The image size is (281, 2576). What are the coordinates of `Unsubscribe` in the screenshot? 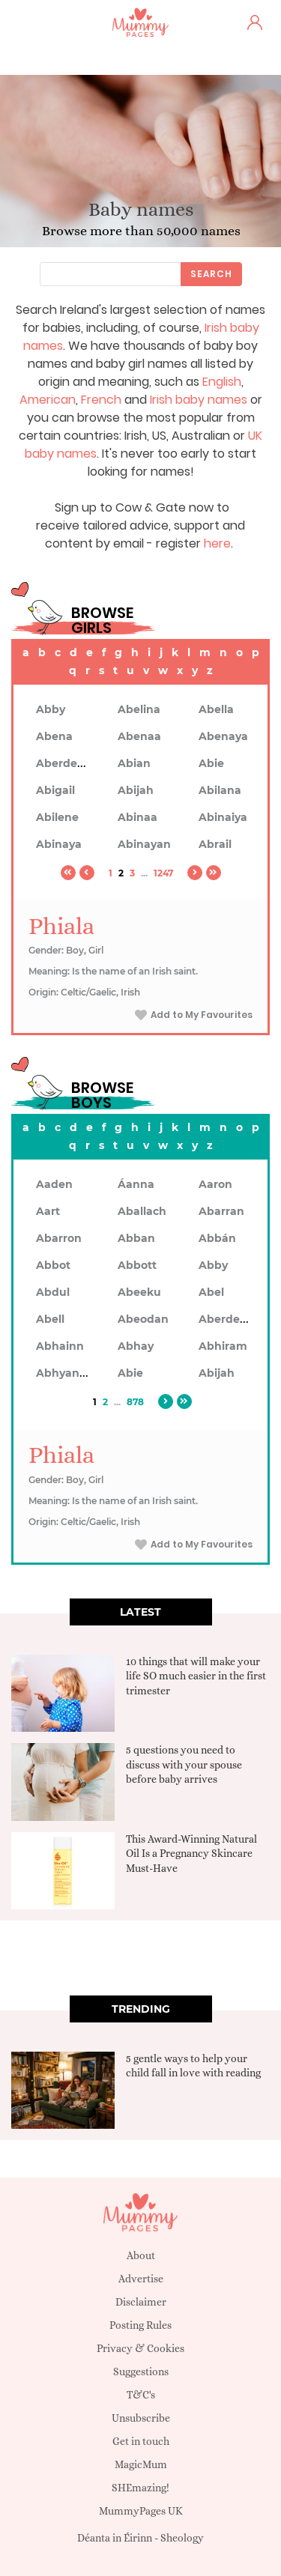 It's located at (141, 2418).